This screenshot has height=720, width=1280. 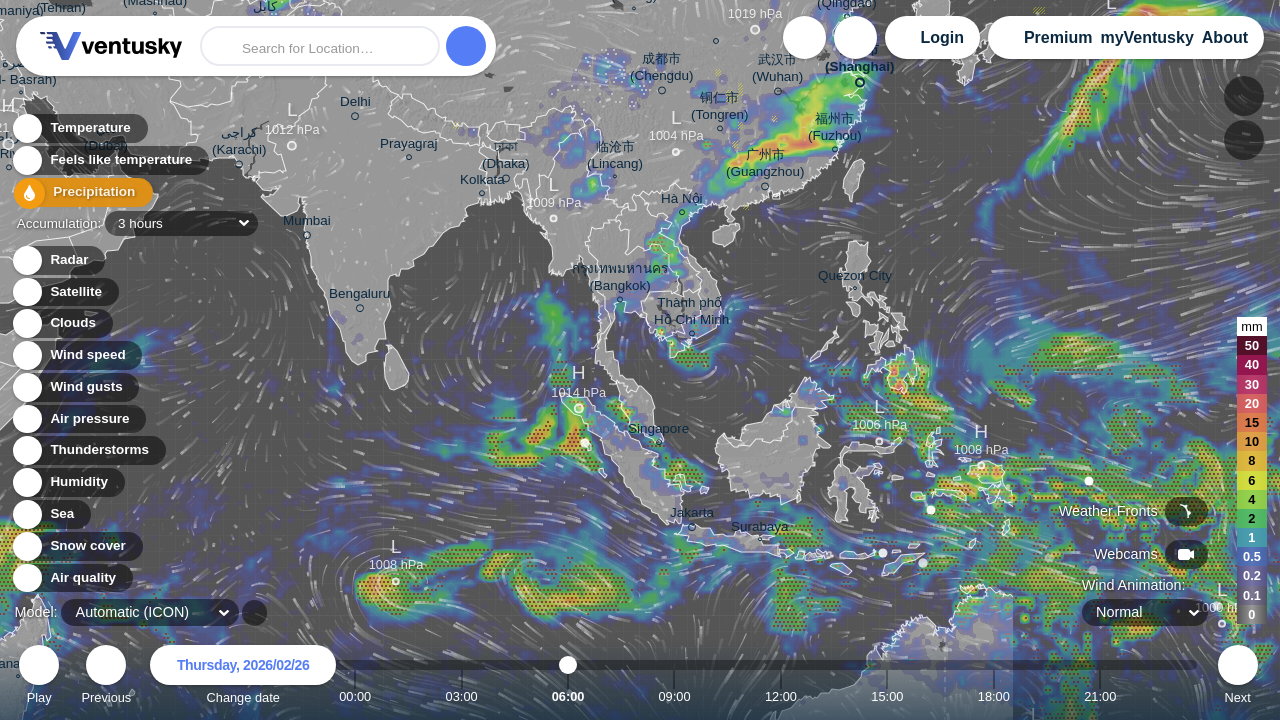 What do you see at coordinates (482, 182) in the screenshot?
I see `Kolkata` at bounding box center [482, 182].